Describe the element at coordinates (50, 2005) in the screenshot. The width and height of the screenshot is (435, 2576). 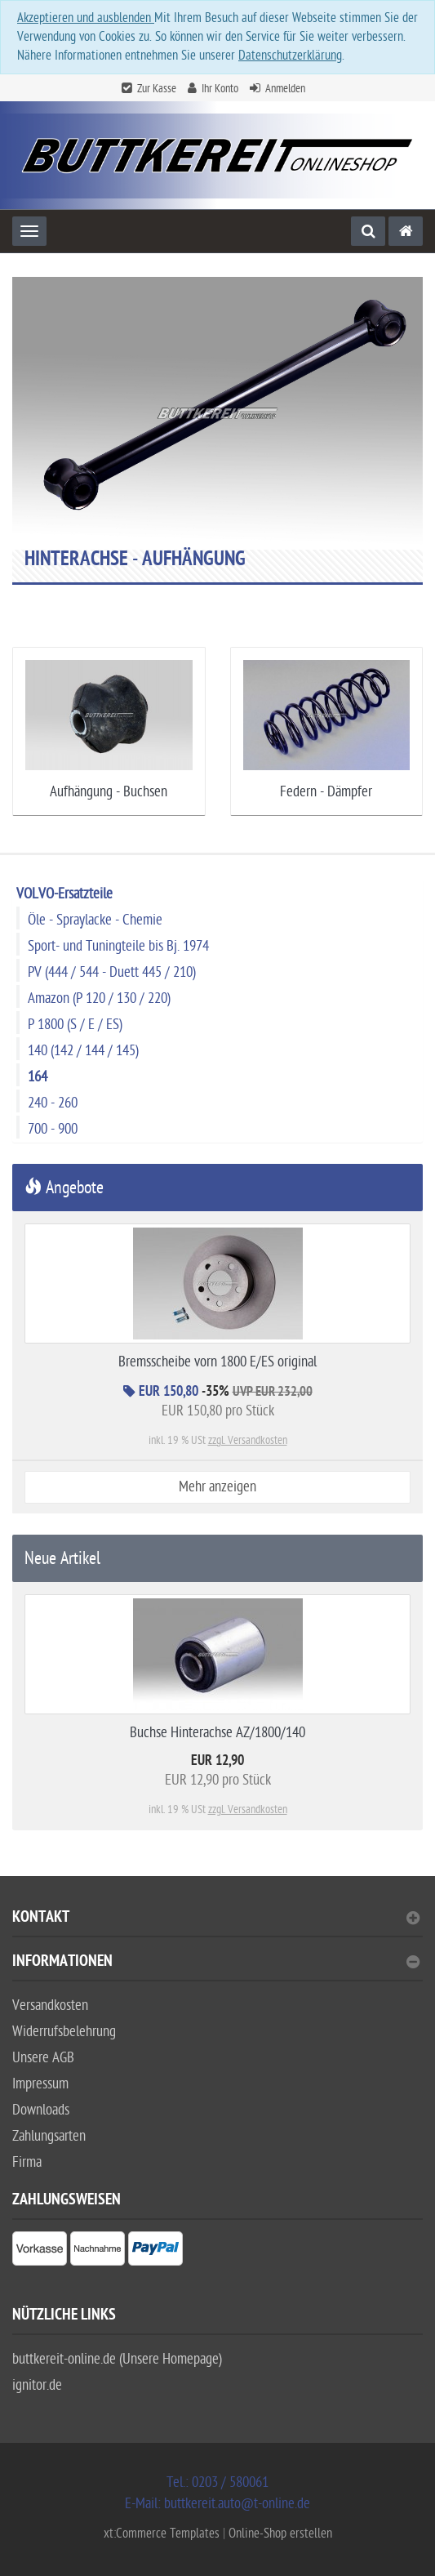
I see `Versandkosten` at that location.